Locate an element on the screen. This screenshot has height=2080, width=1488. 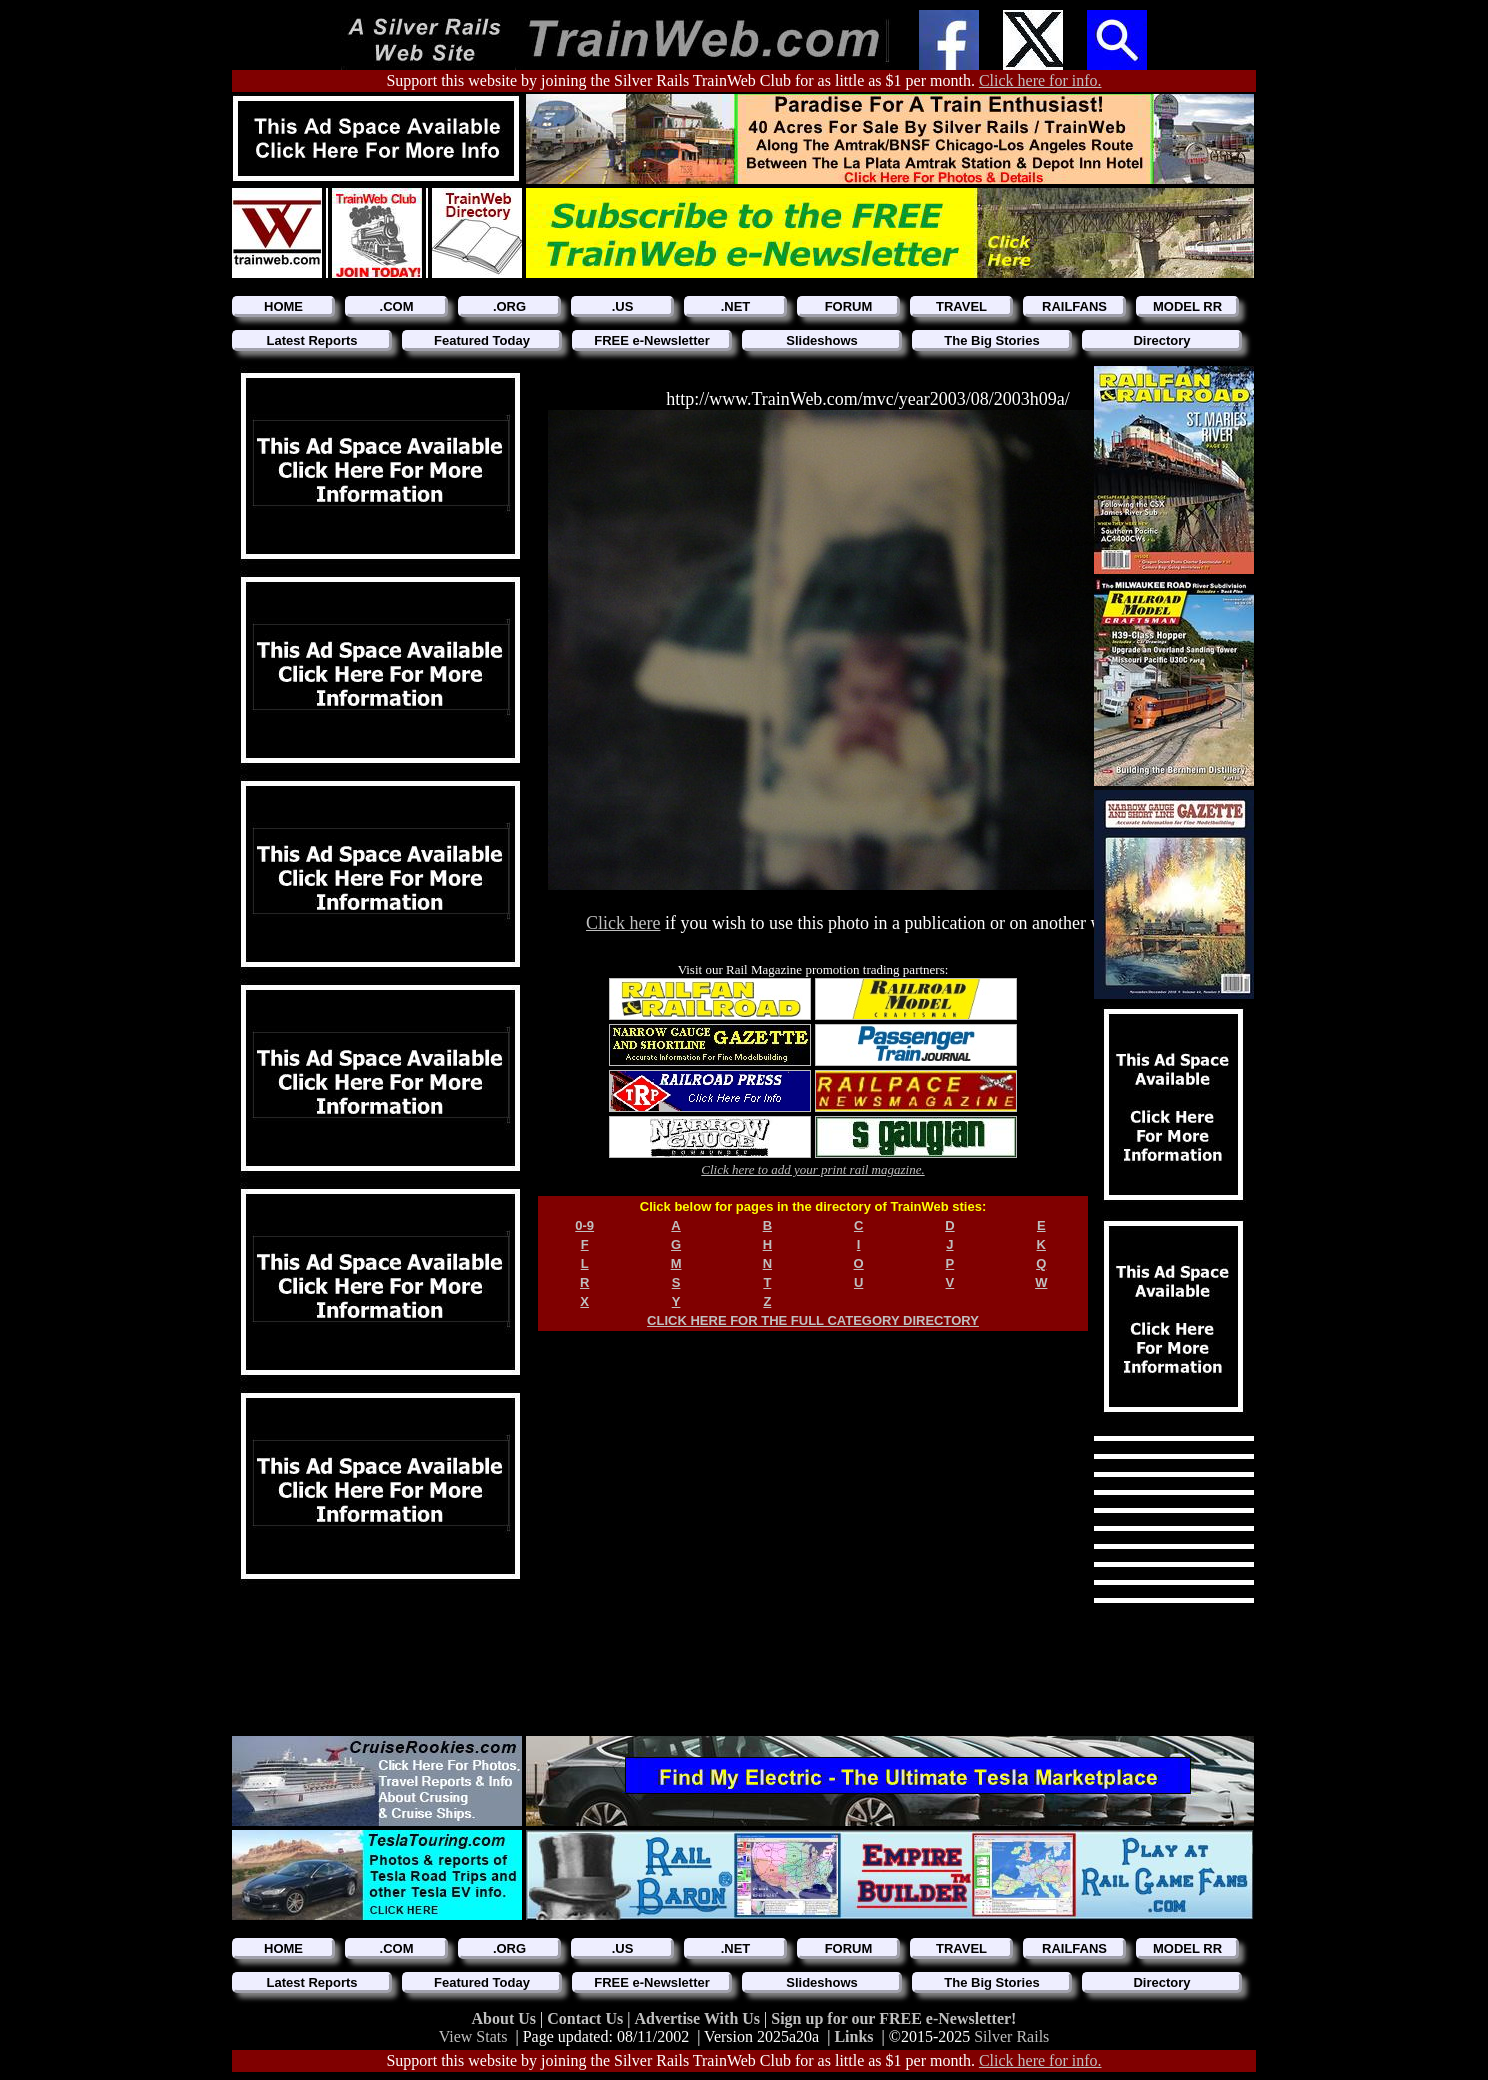
TRAVEL is located at coordinates (961, 306).